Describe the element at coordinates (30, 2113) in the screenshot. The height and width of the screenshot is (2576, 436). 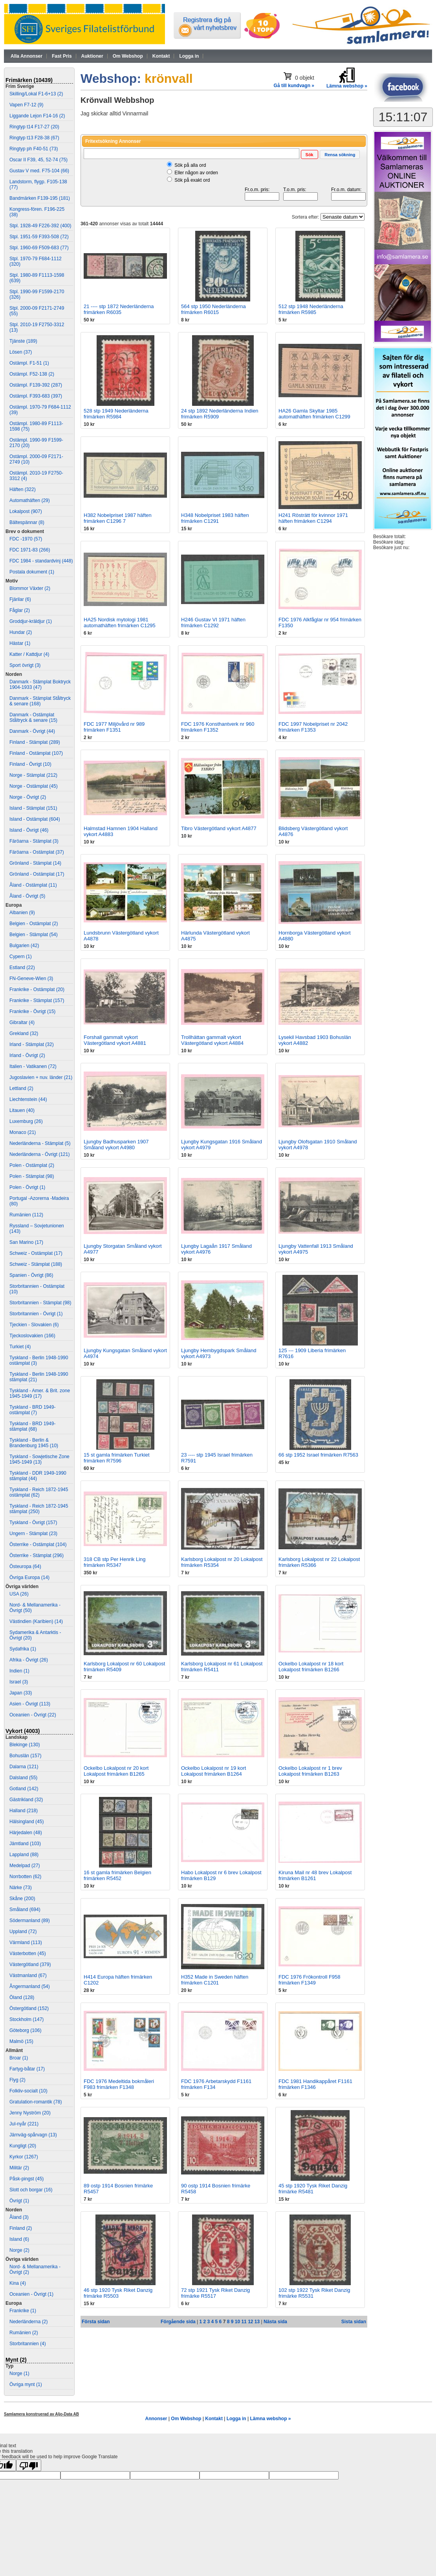
I see `Jenny Nyström (20)` at that location.